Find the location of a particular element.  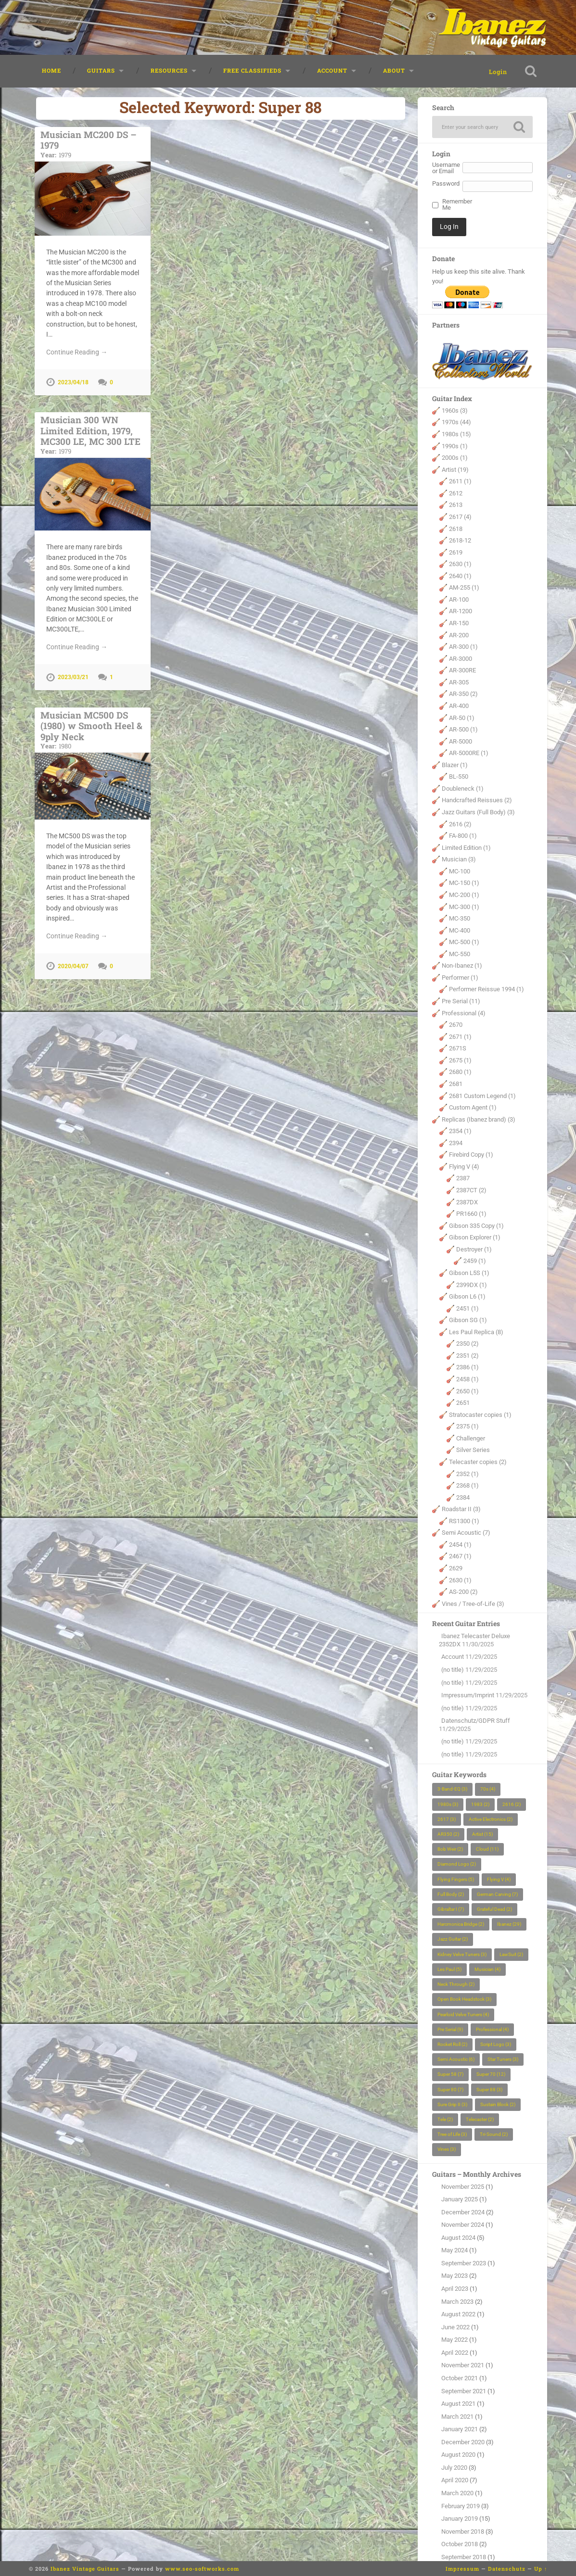

2000s (1) is located at coordinates (455, 457).